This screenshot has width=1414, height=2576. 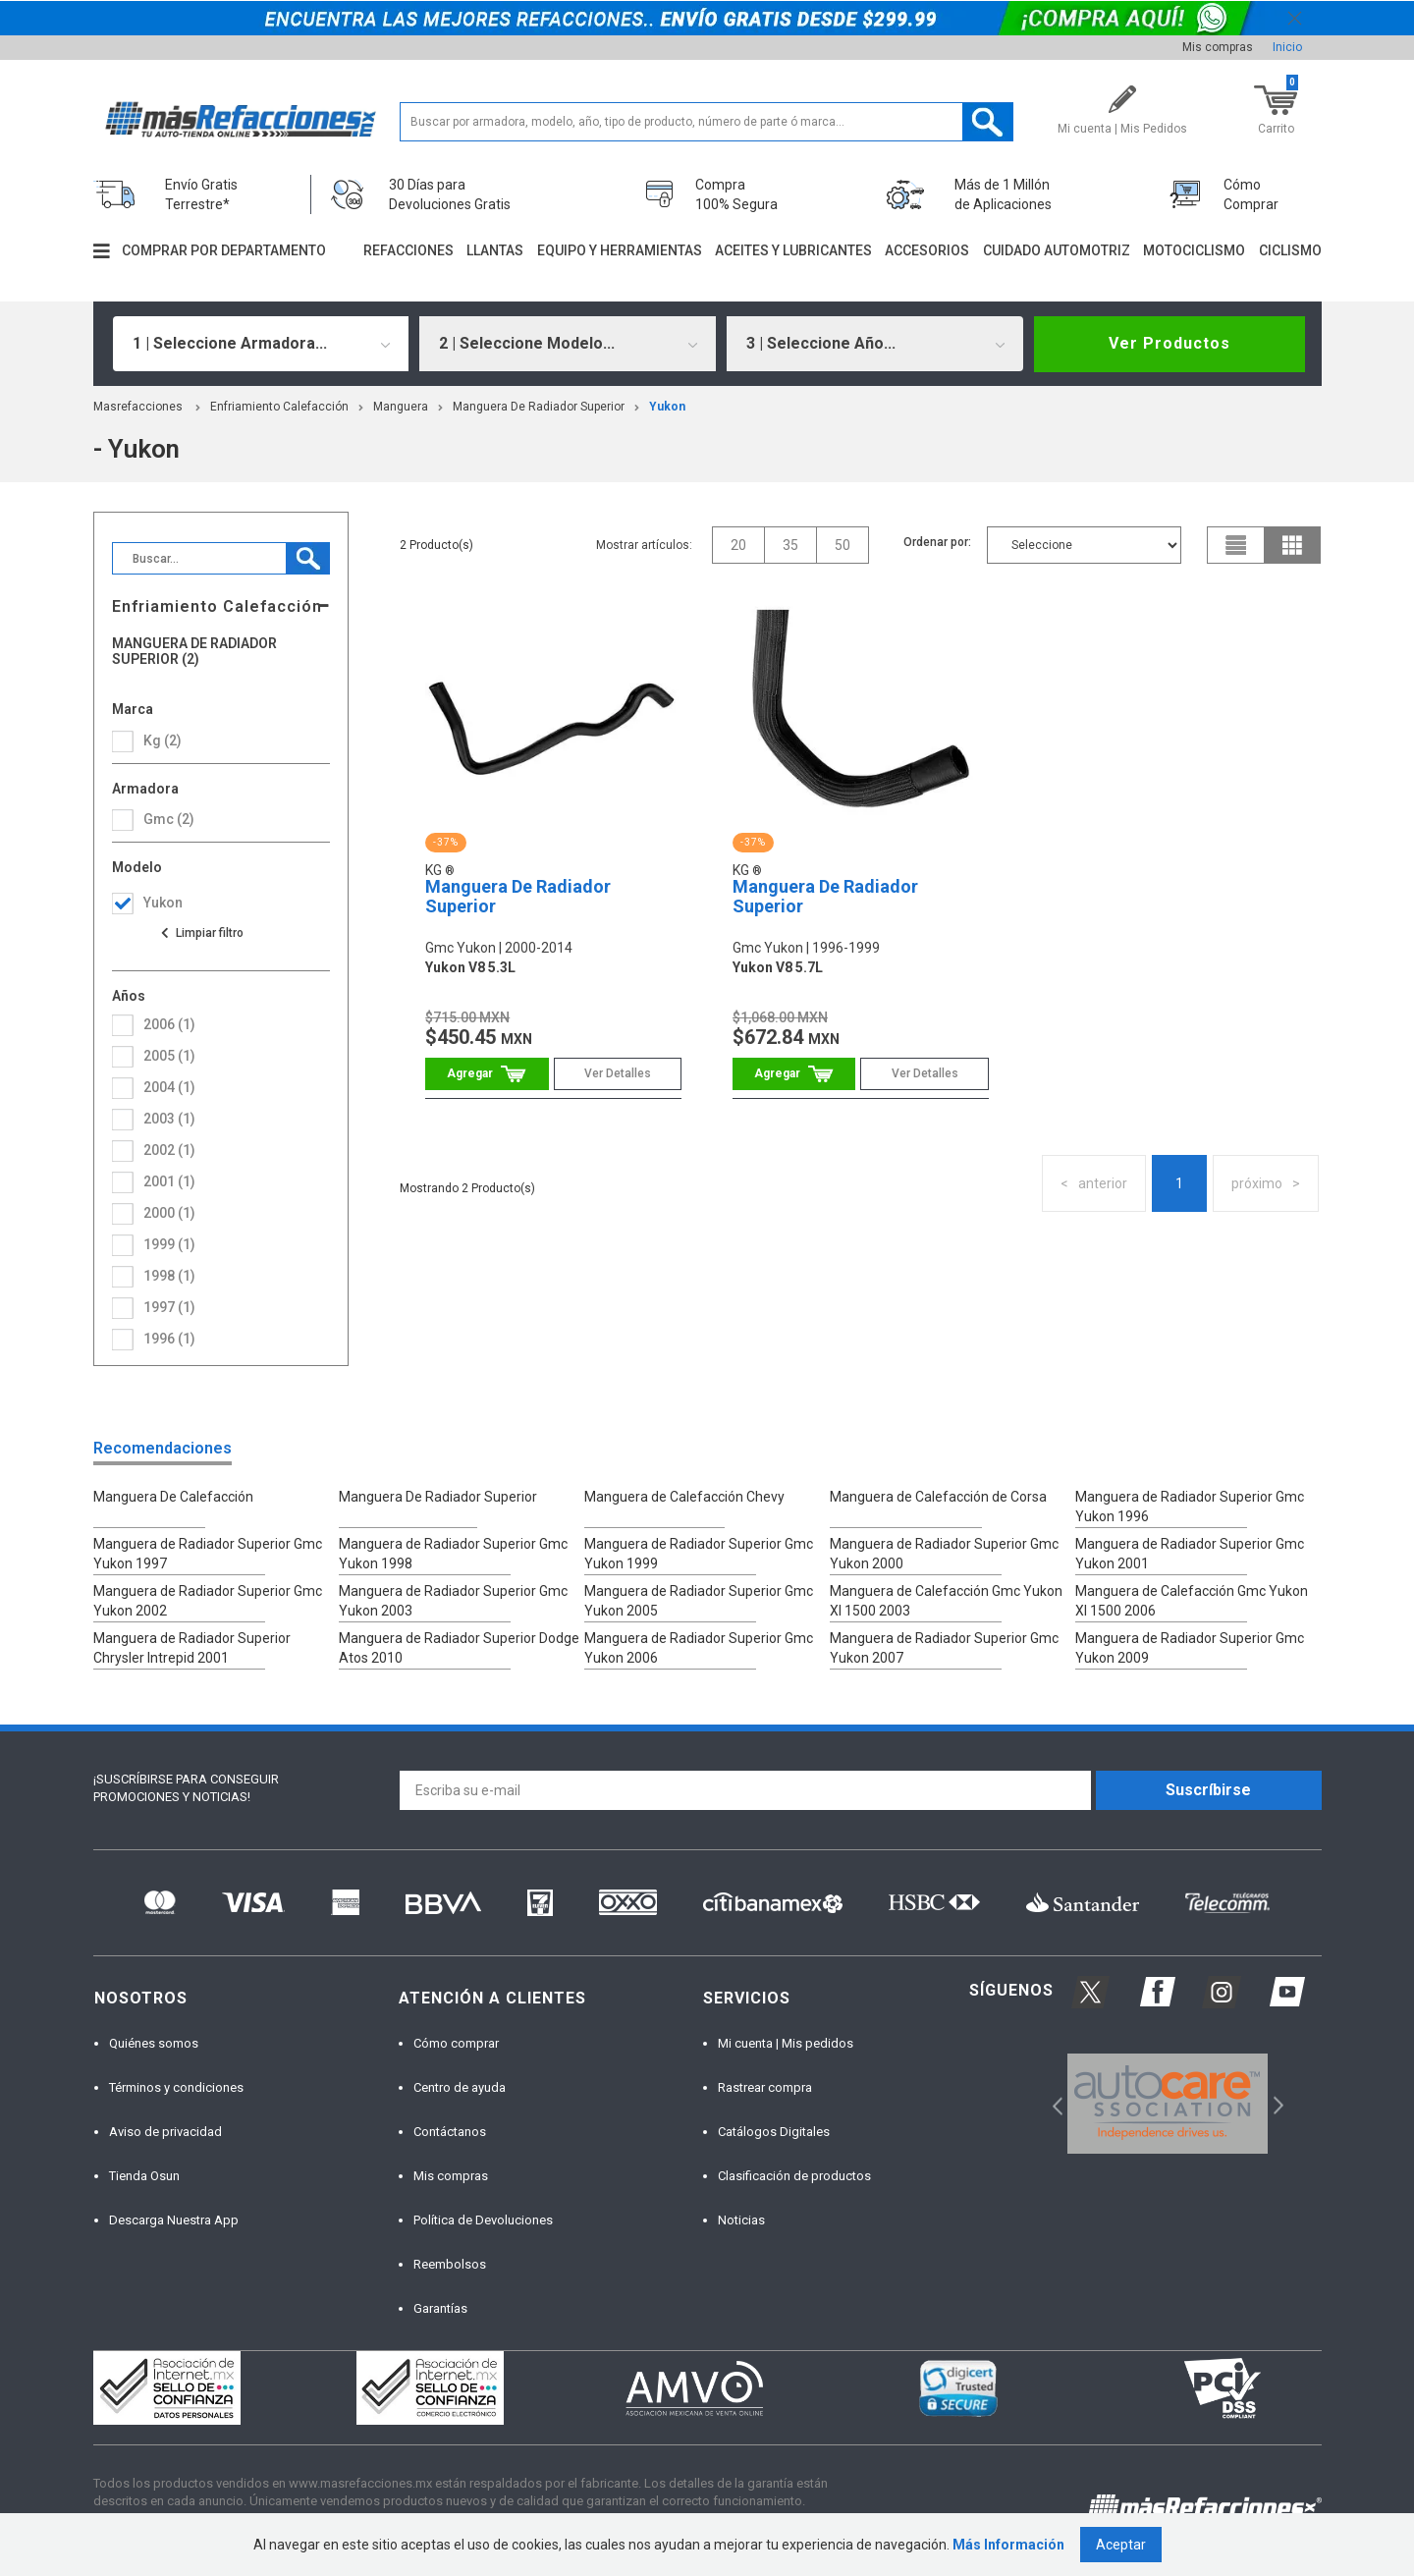 I want to click on [combobox], so click(x=261, y=343).